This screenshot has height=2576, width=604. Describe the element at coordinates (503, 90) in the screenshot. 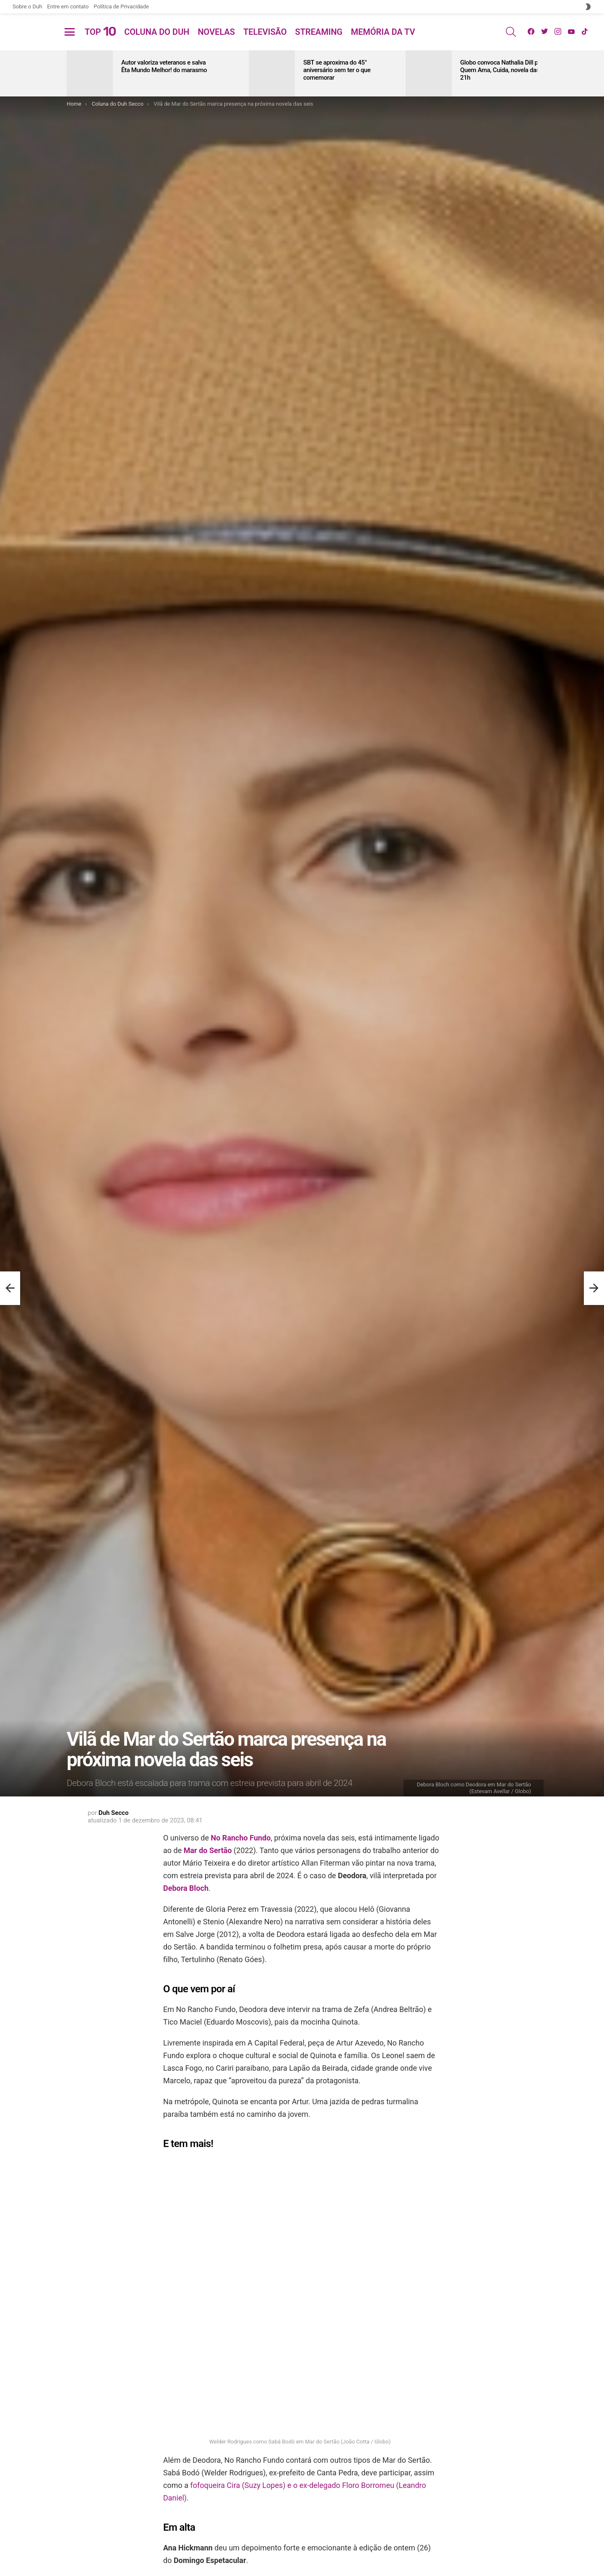

I see `Globo convoca Nathalia Dill para Quem Ama, Cuida, novela das 21h` at that location.